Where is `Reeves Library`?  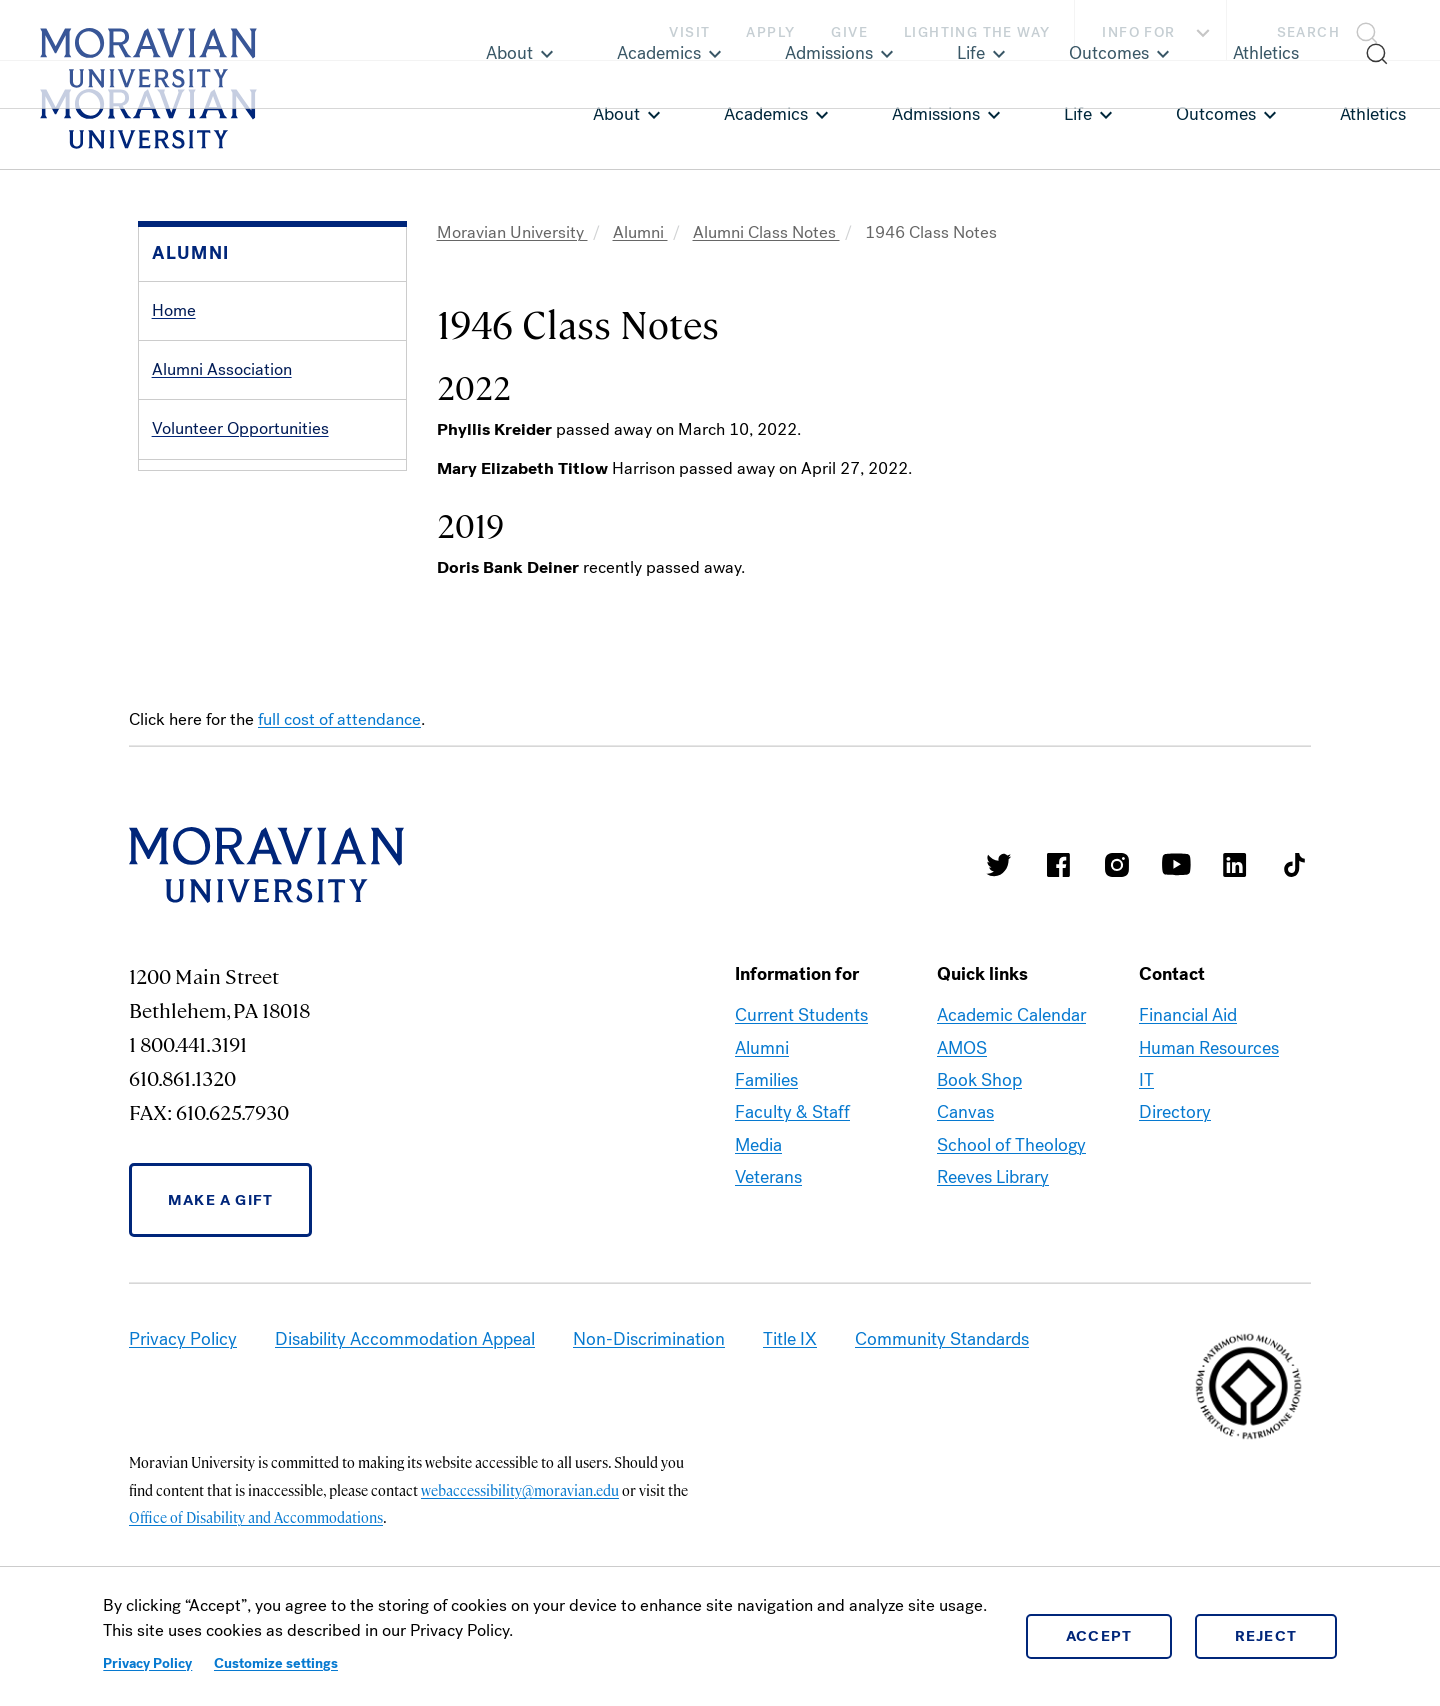 Reeves Library is located at coordinates (993, 1241).